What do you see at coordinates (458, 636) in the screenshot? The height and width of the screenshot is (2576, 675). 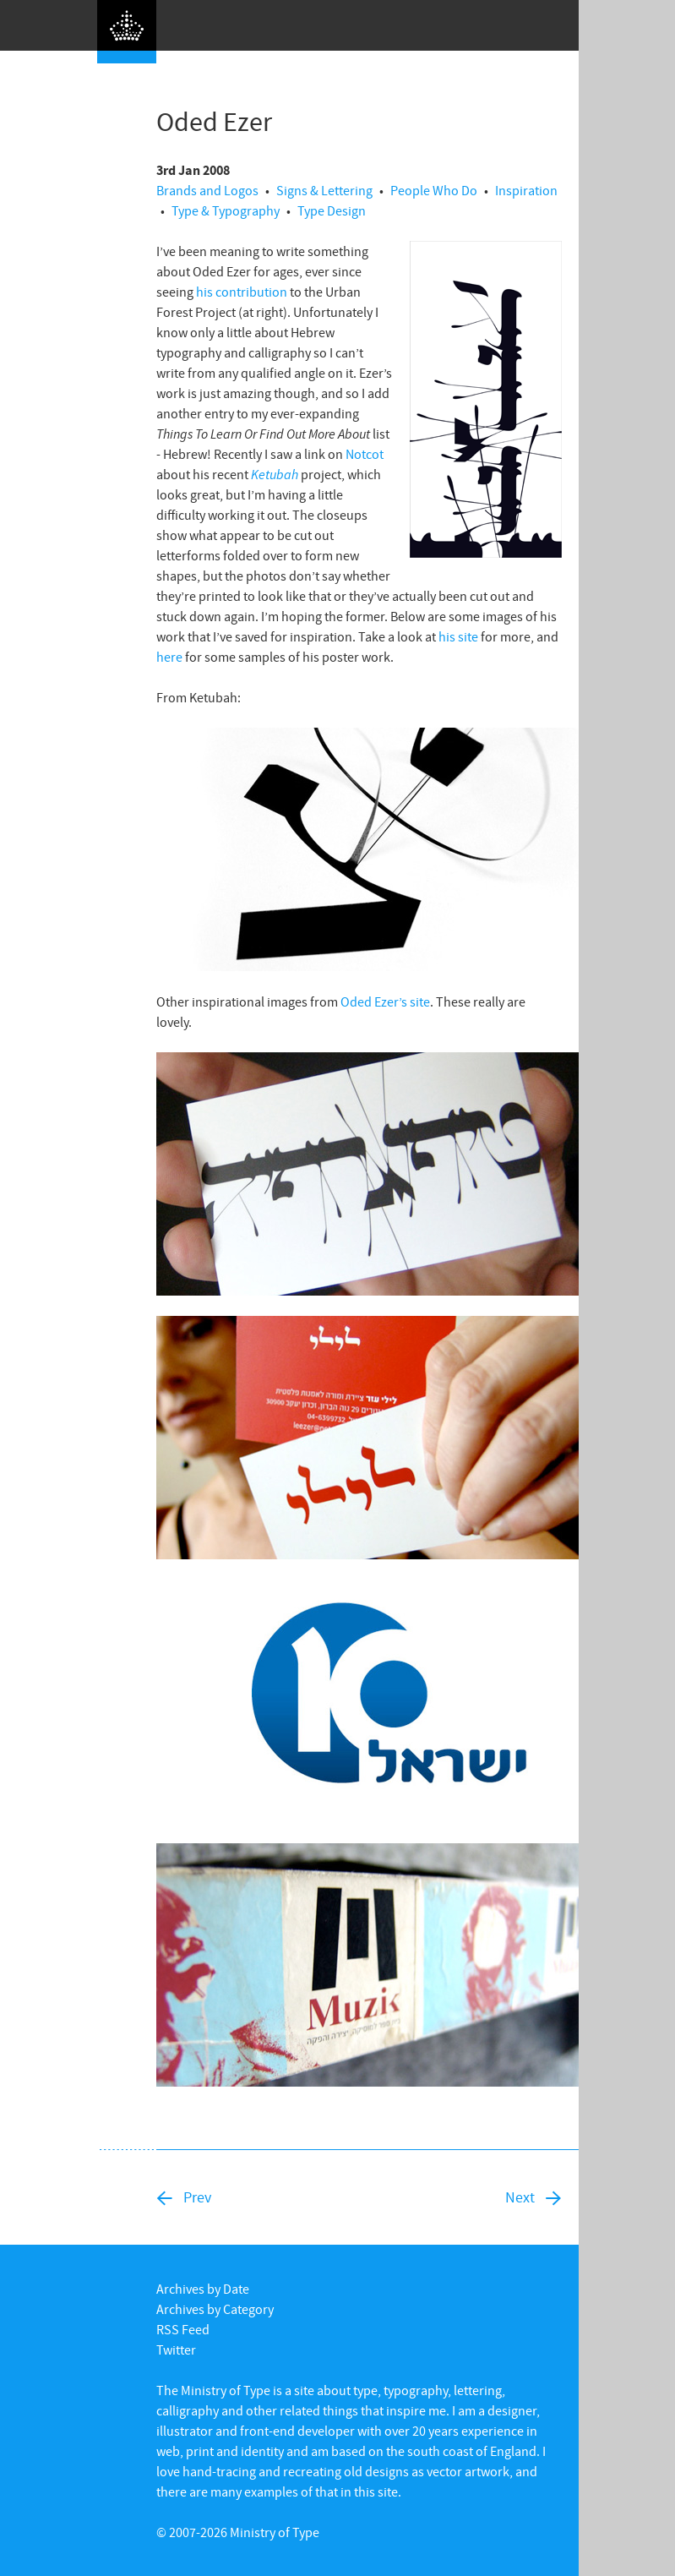 I see `his site` at bounding box center [458, 636].